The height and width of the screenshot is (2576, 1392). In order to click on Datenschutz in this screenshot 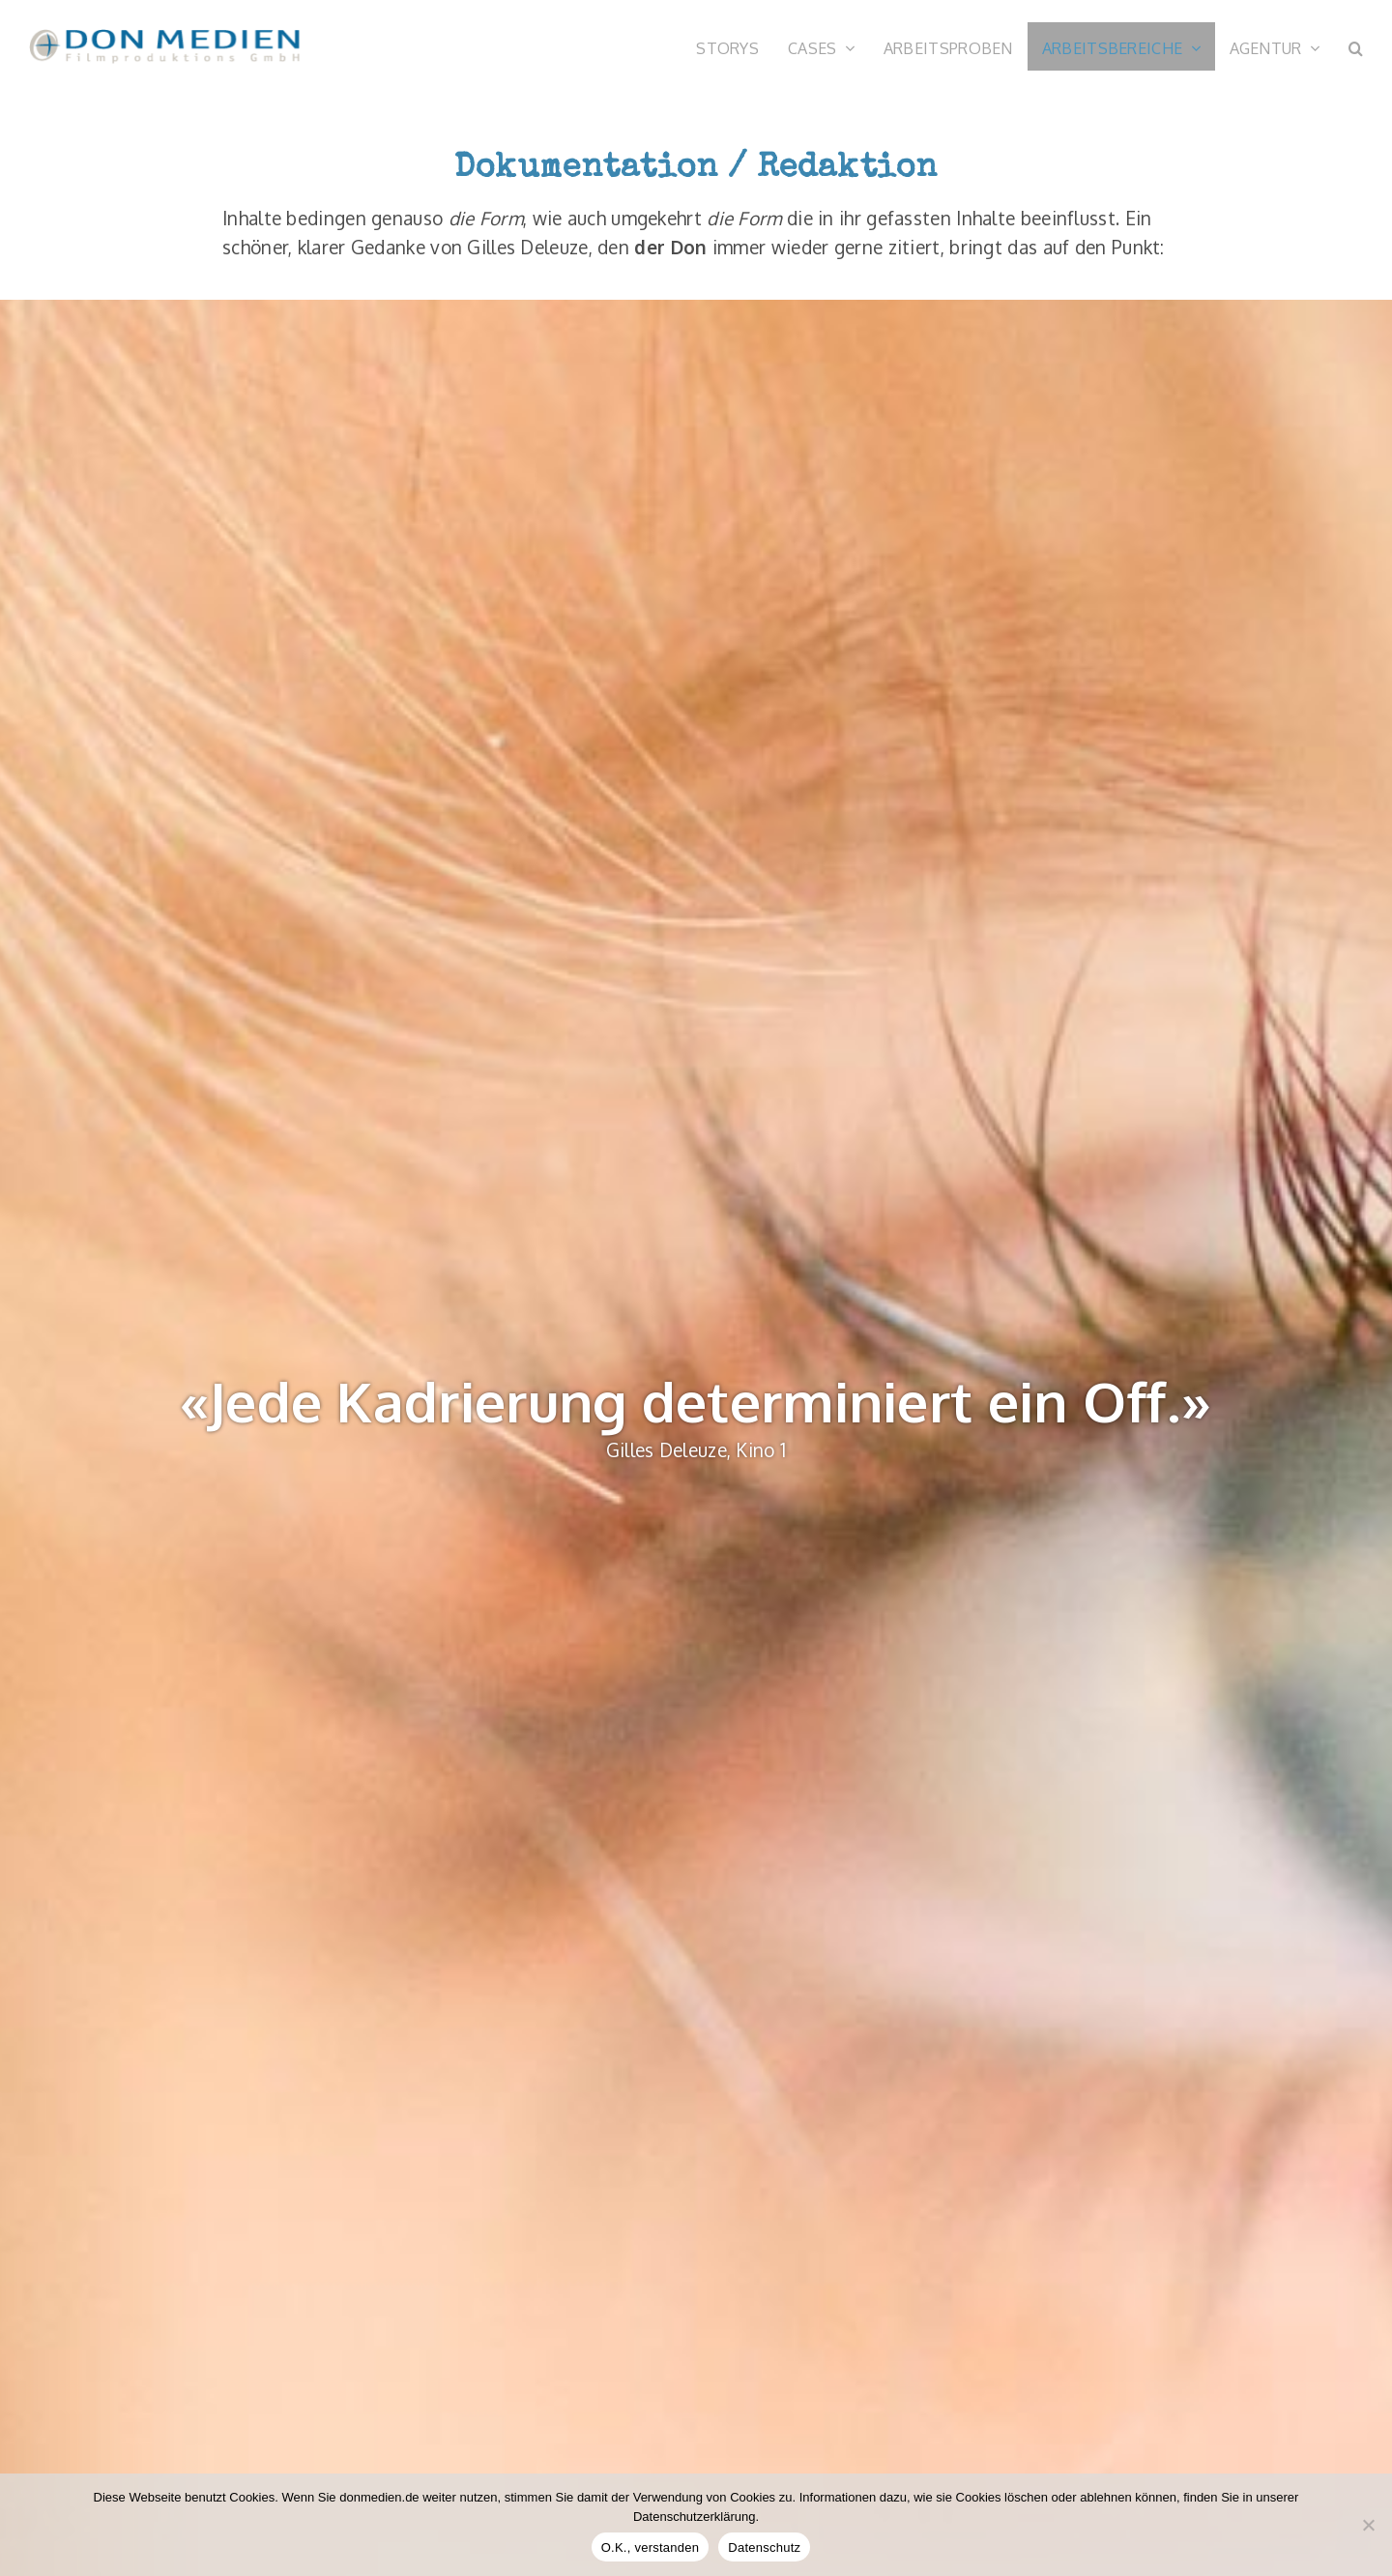, I will do `click(764, 2547)`.